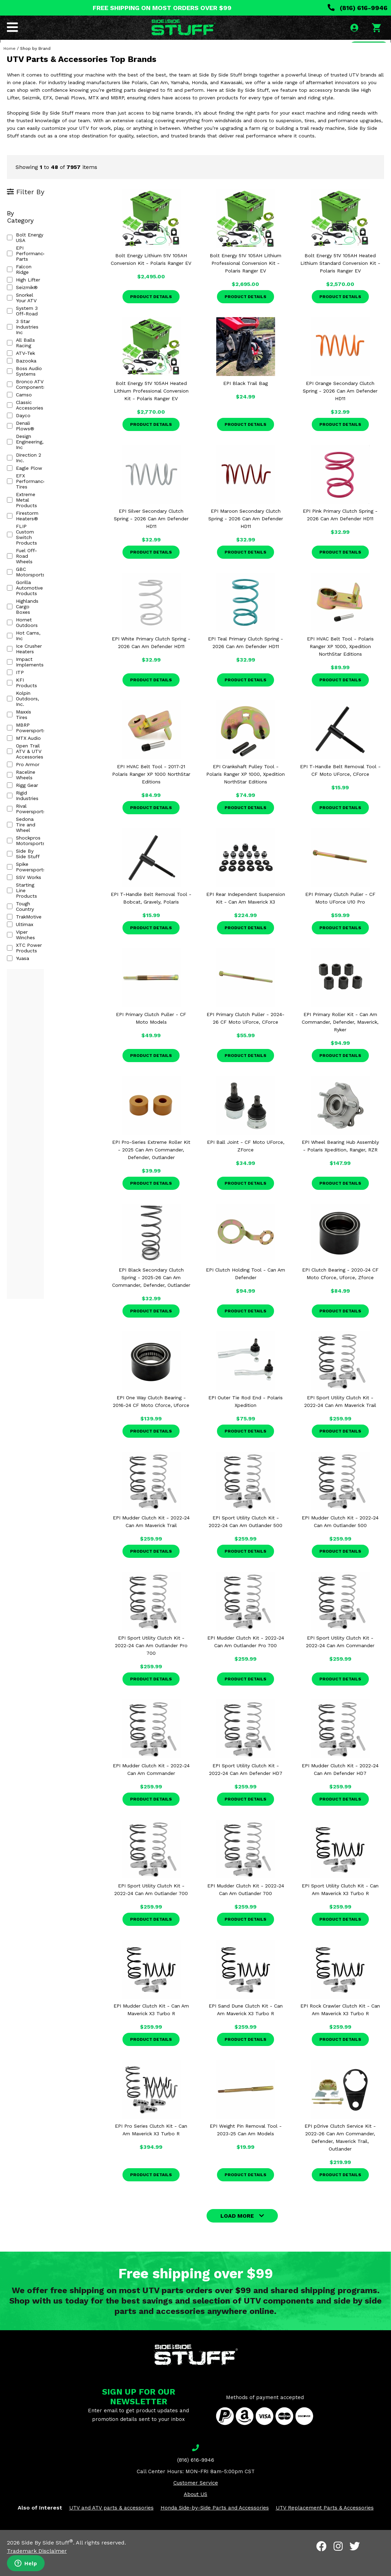  Describe the element at coordinates (25, 512) in the screenshot. I see `Maxxis Tires` at that location.